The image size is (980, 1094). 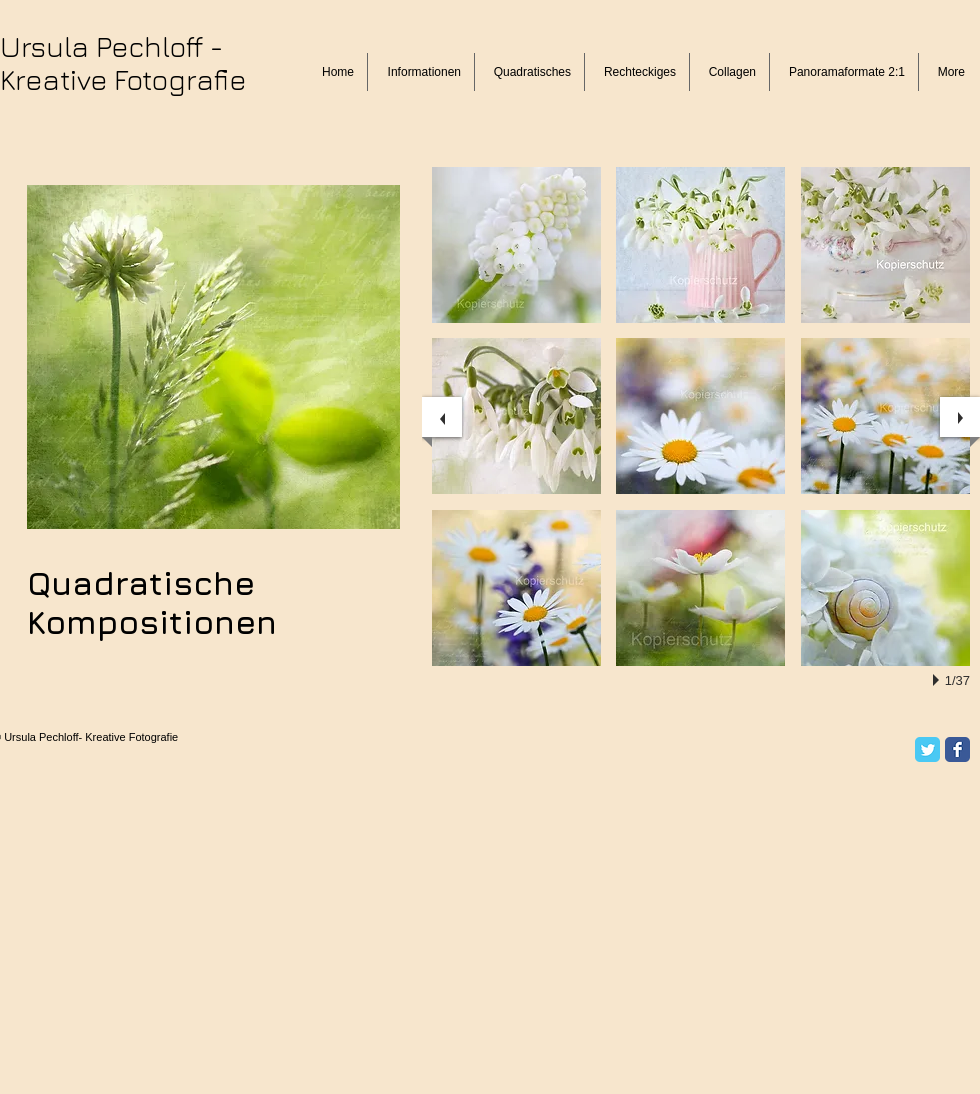 I want to click on [Twitter Classic], so click(x=927, y=749).